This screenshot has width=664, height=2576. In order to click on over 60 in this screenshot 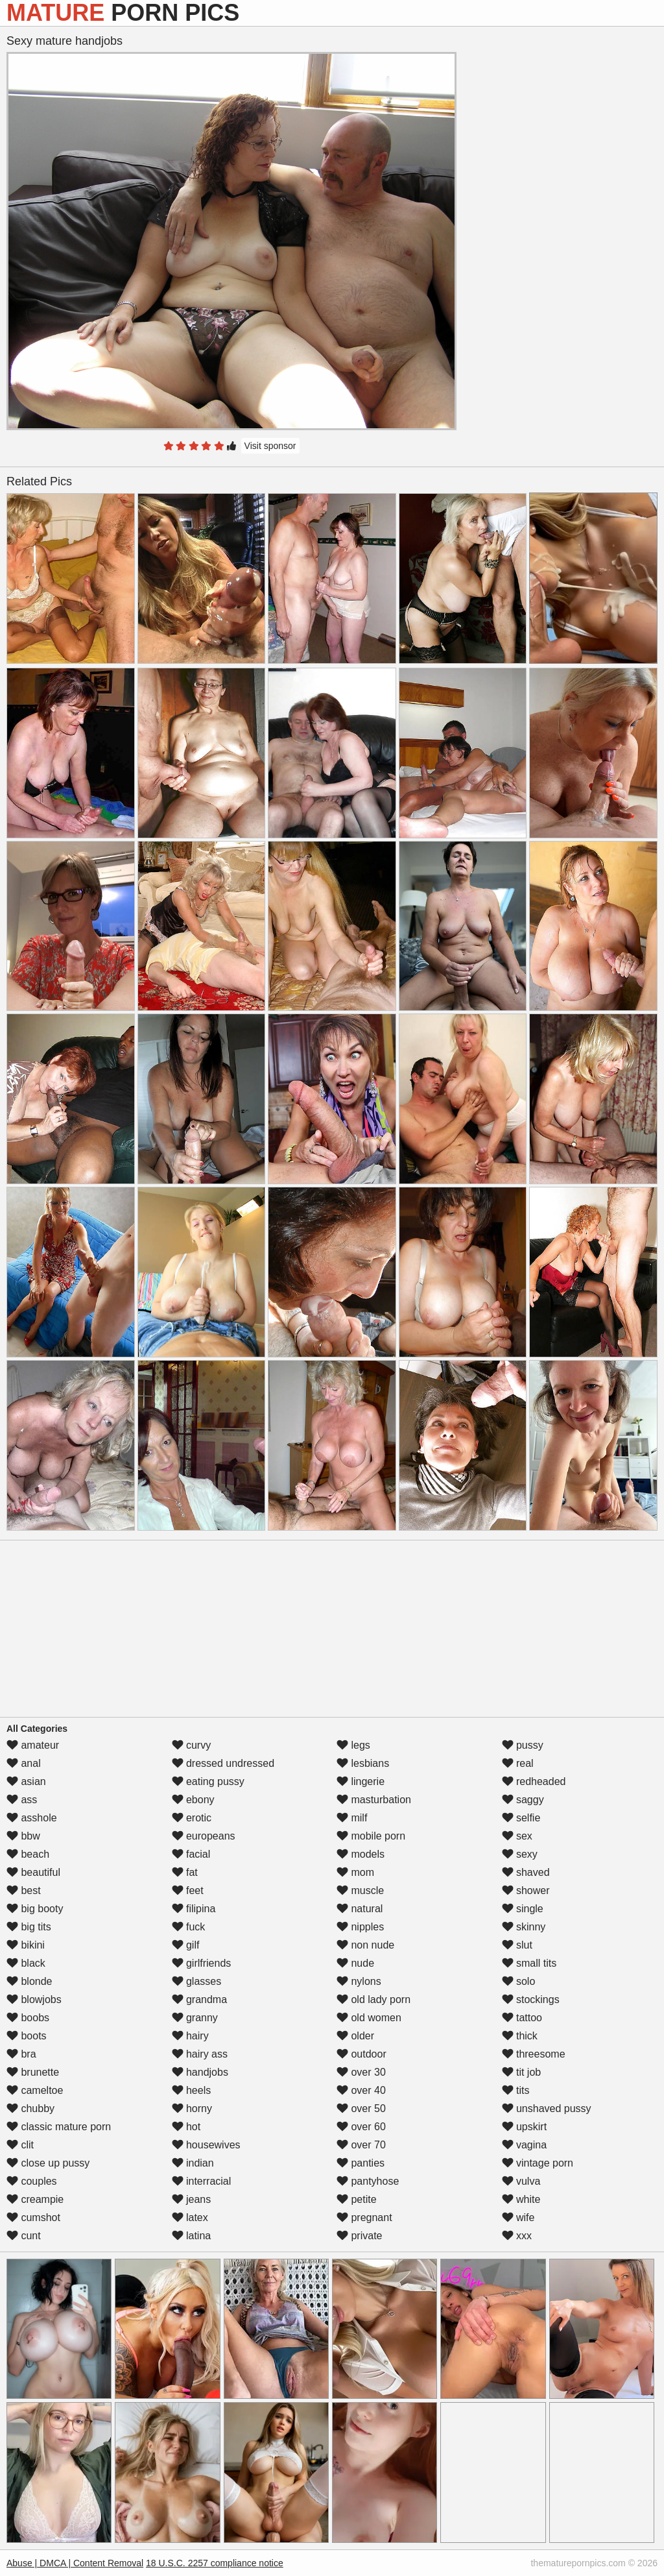, I will do `click(361, 2126)`.